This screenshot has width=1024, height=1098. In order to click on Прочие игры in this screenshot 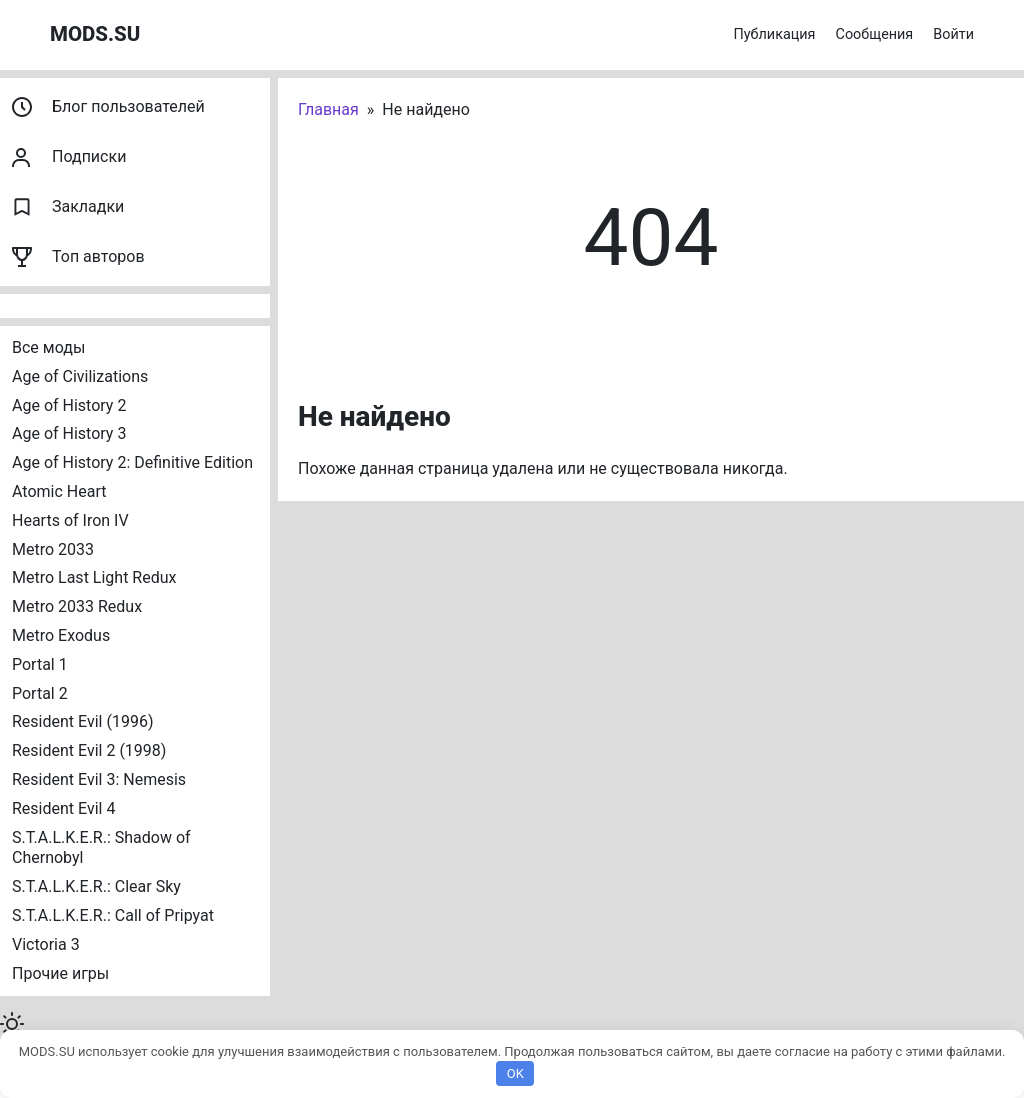, I will do `click(60, 973)`.